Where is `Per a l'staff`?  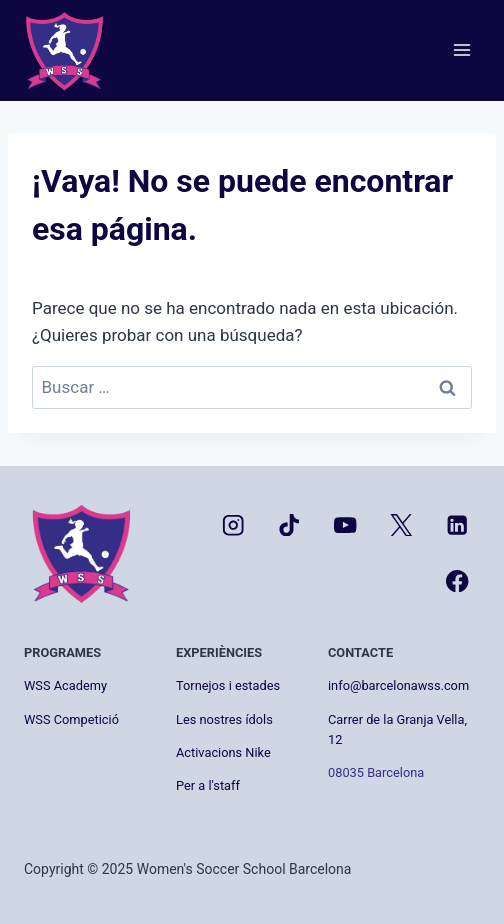
Per a l'staff is located at coordinates (208, 785).